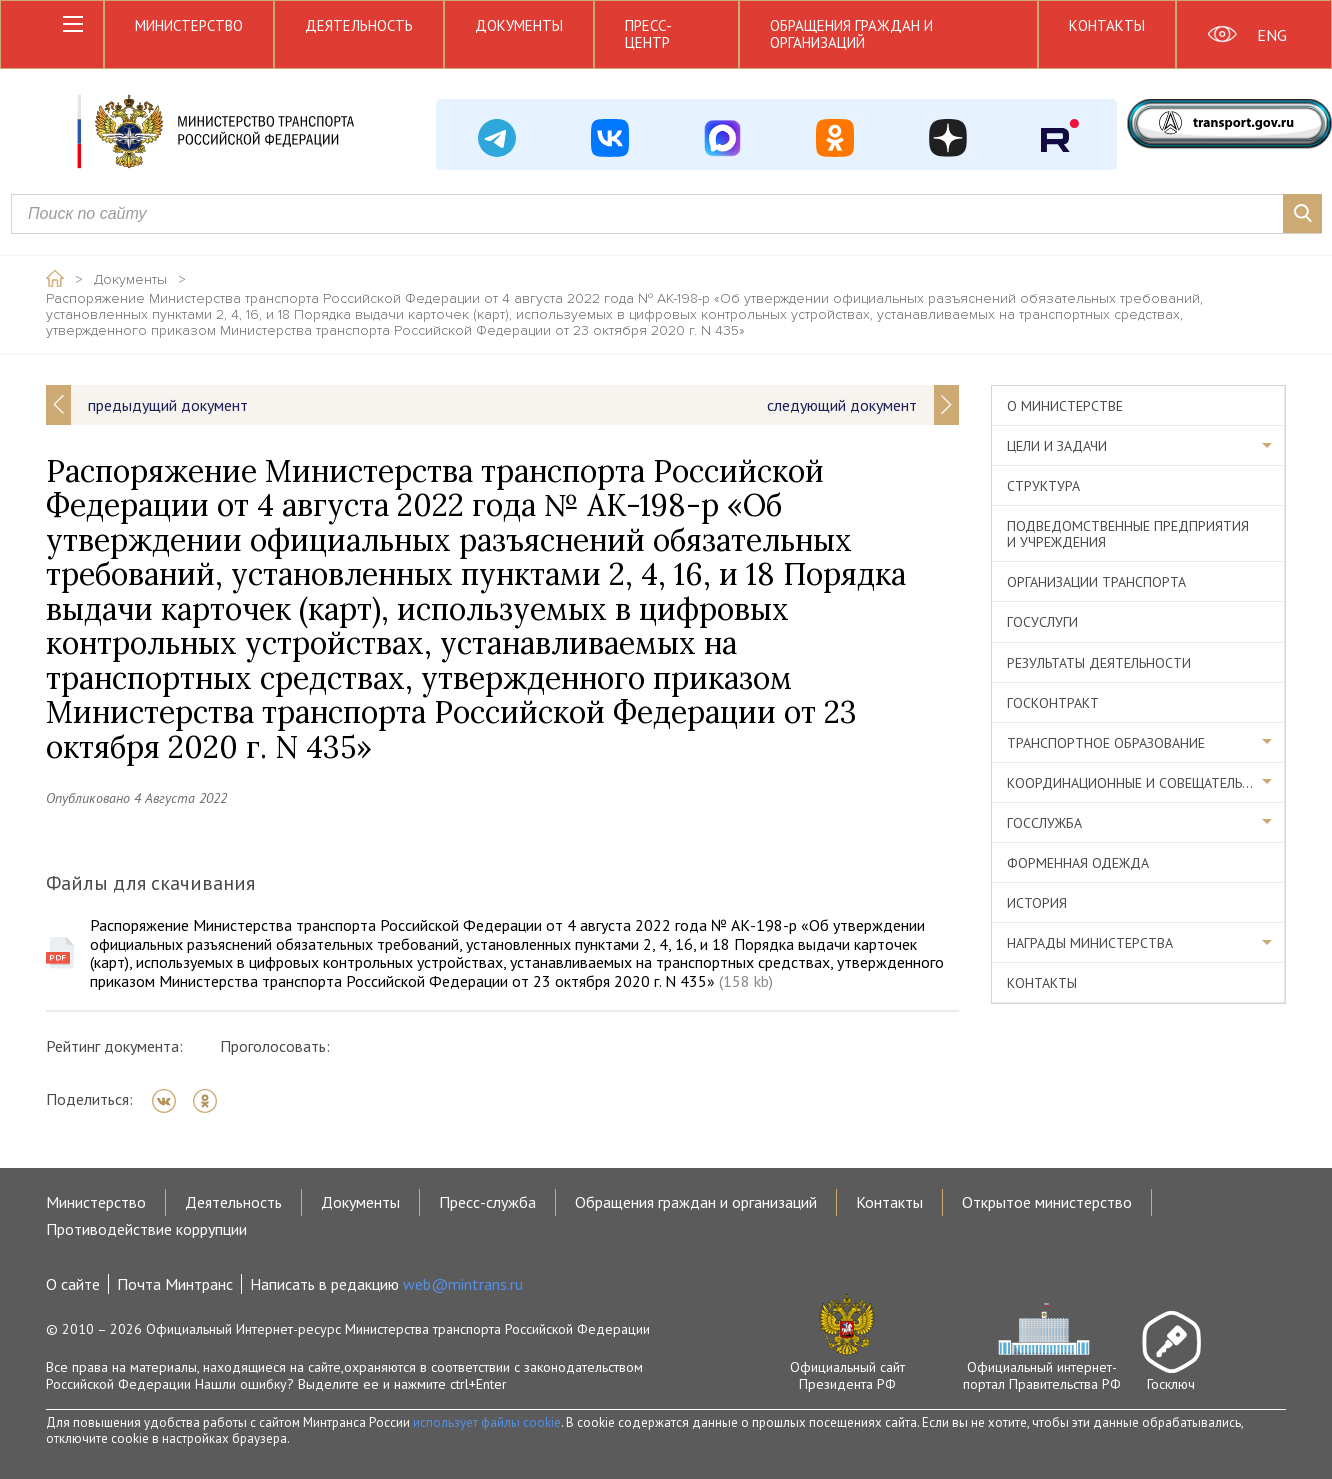 The height and width of the screenshot is (1479, 1332). Describe the element at coordinates (1043, 486) in the screenshot. I see `Структура` at that location.